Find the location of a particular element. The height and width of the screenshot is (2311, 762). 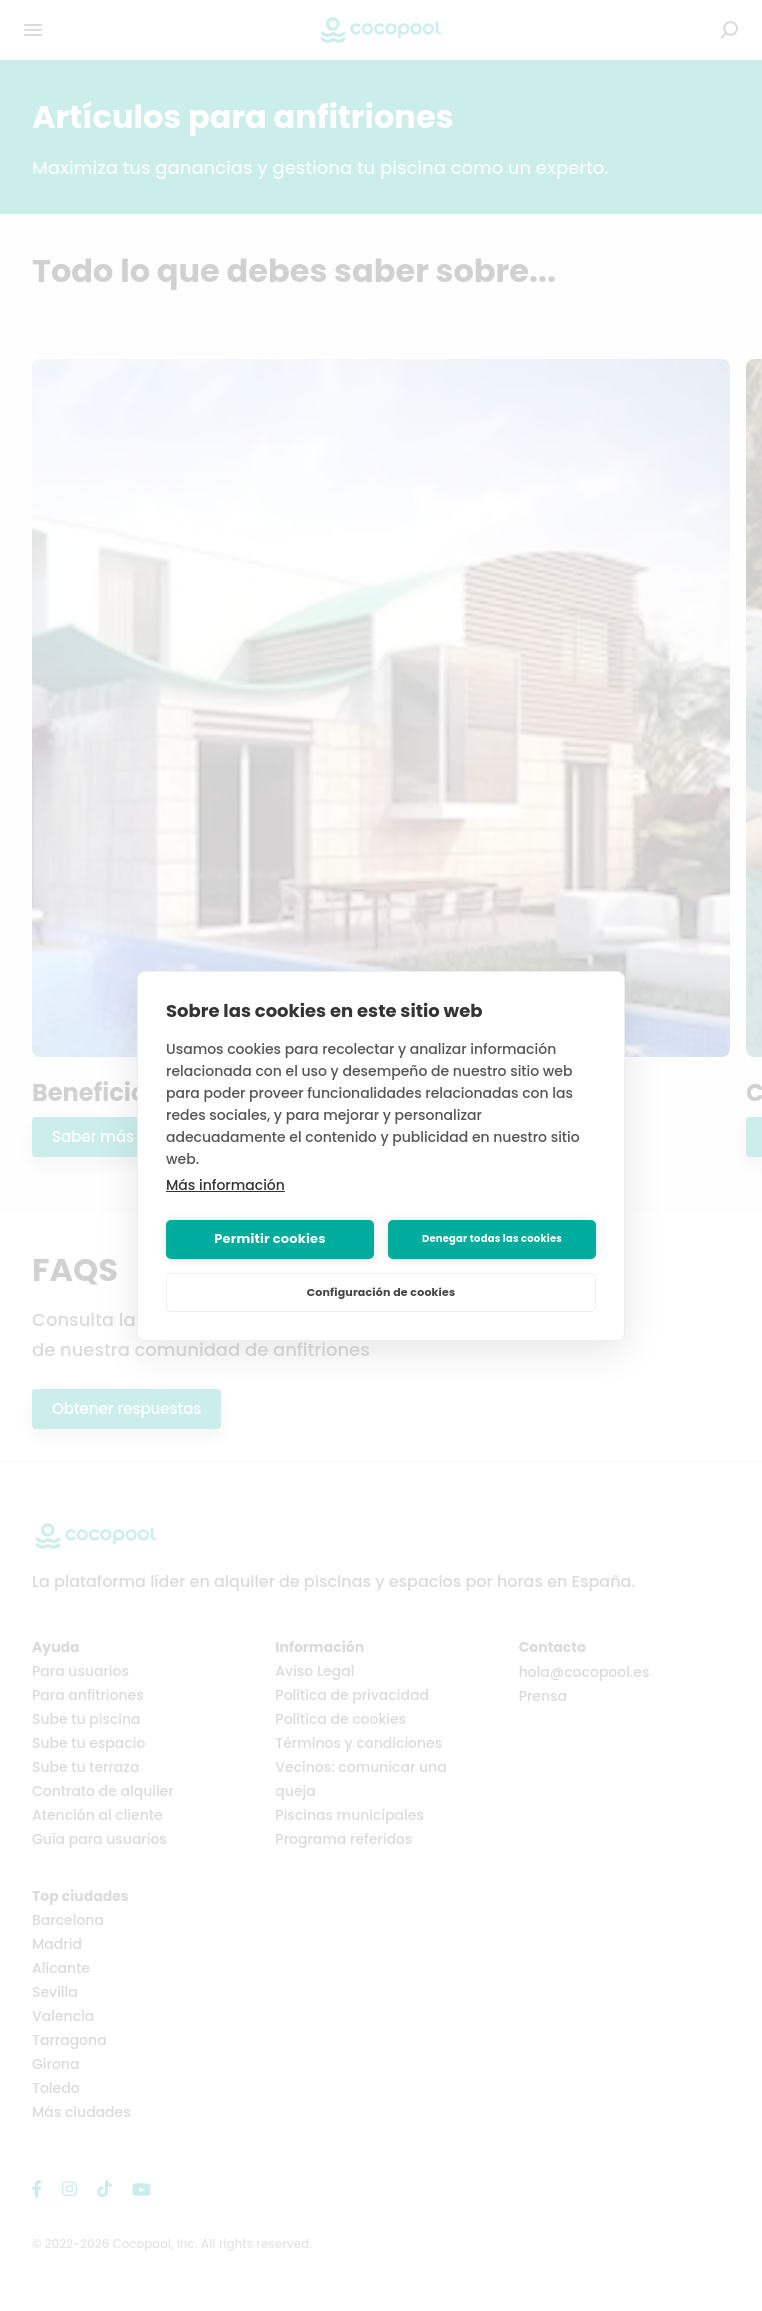

Permitir cookies is located at coordinates (269, 1238).